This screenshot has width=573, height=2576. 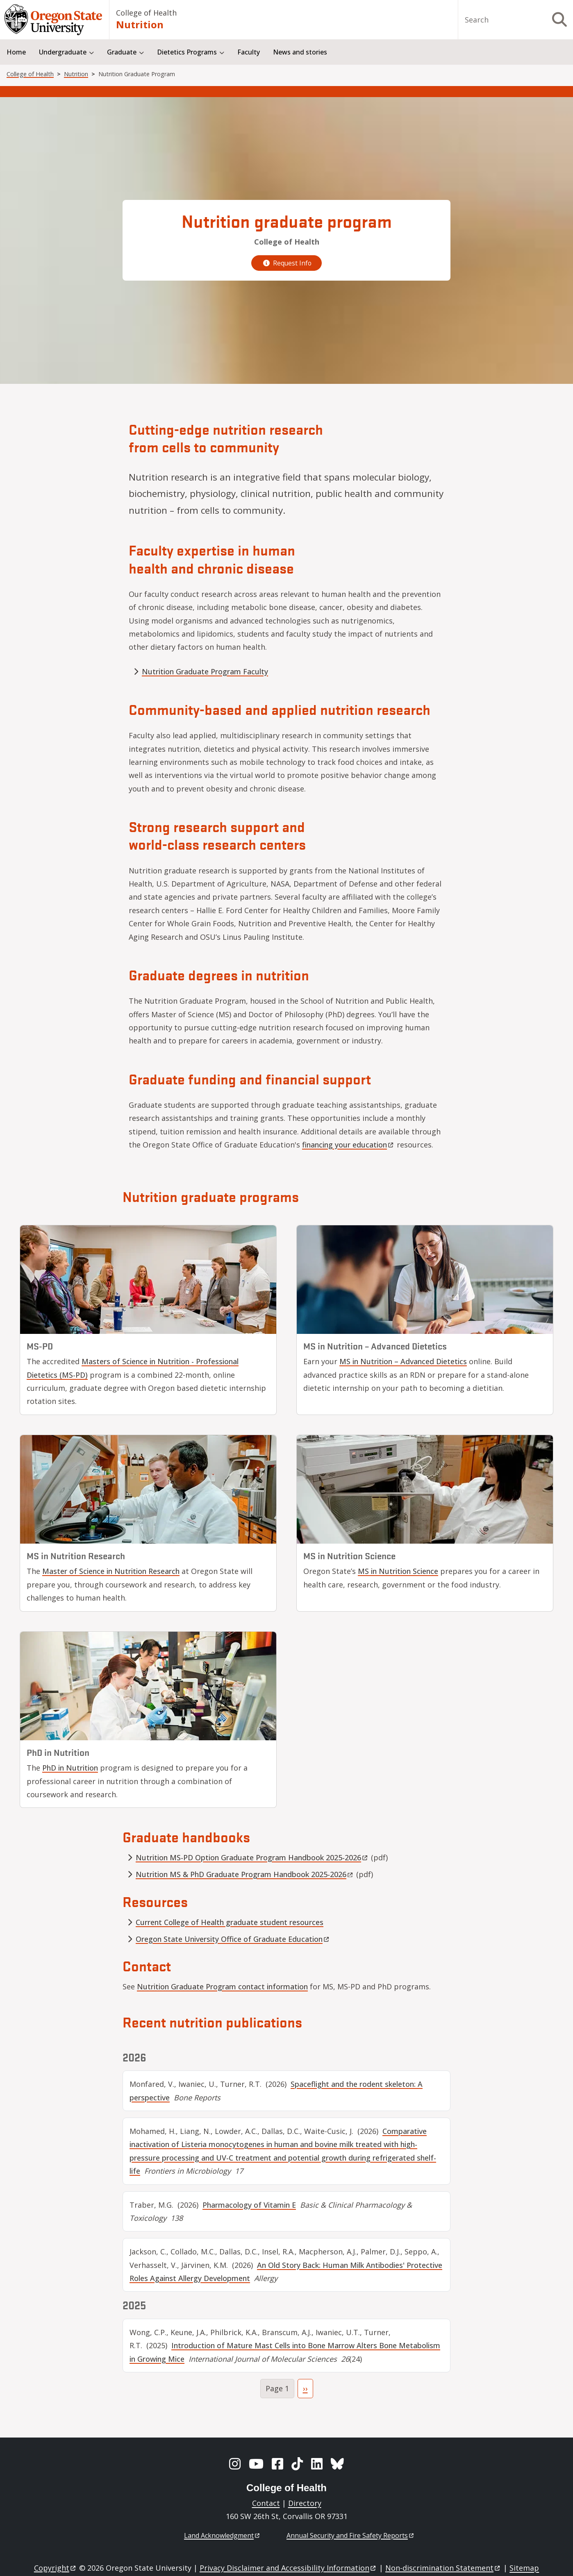 What do you see at coordinates (205, 671) in the screenshot?
I see `Nutrition Graduate Program Faculty` at bounding box center [205, 671].